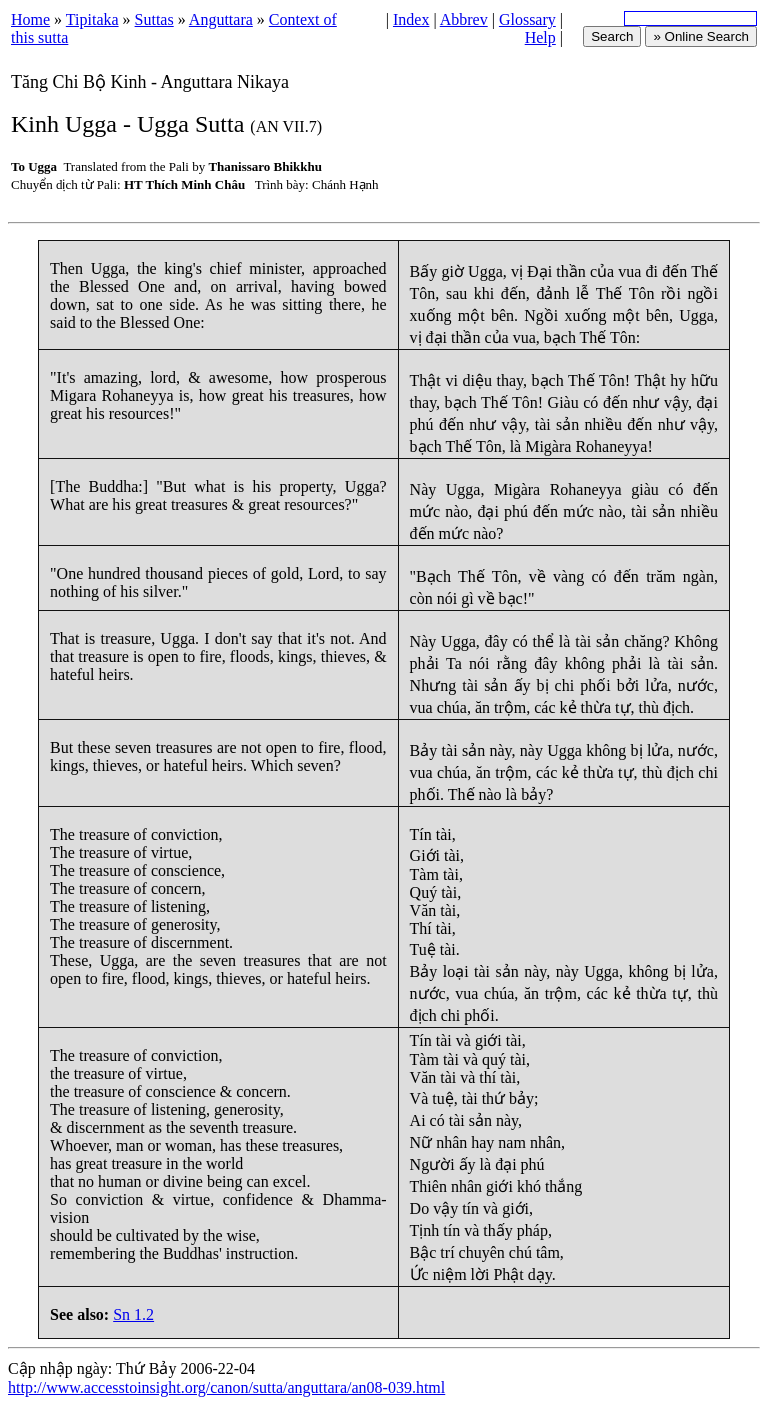 The image size is (768, 1405). Describe the element at coordinates (226, 1387) in the screenshot. I see `http://www.accesstoinsight.org/canon/sutta/anguttara/an08-039.html` at that location.